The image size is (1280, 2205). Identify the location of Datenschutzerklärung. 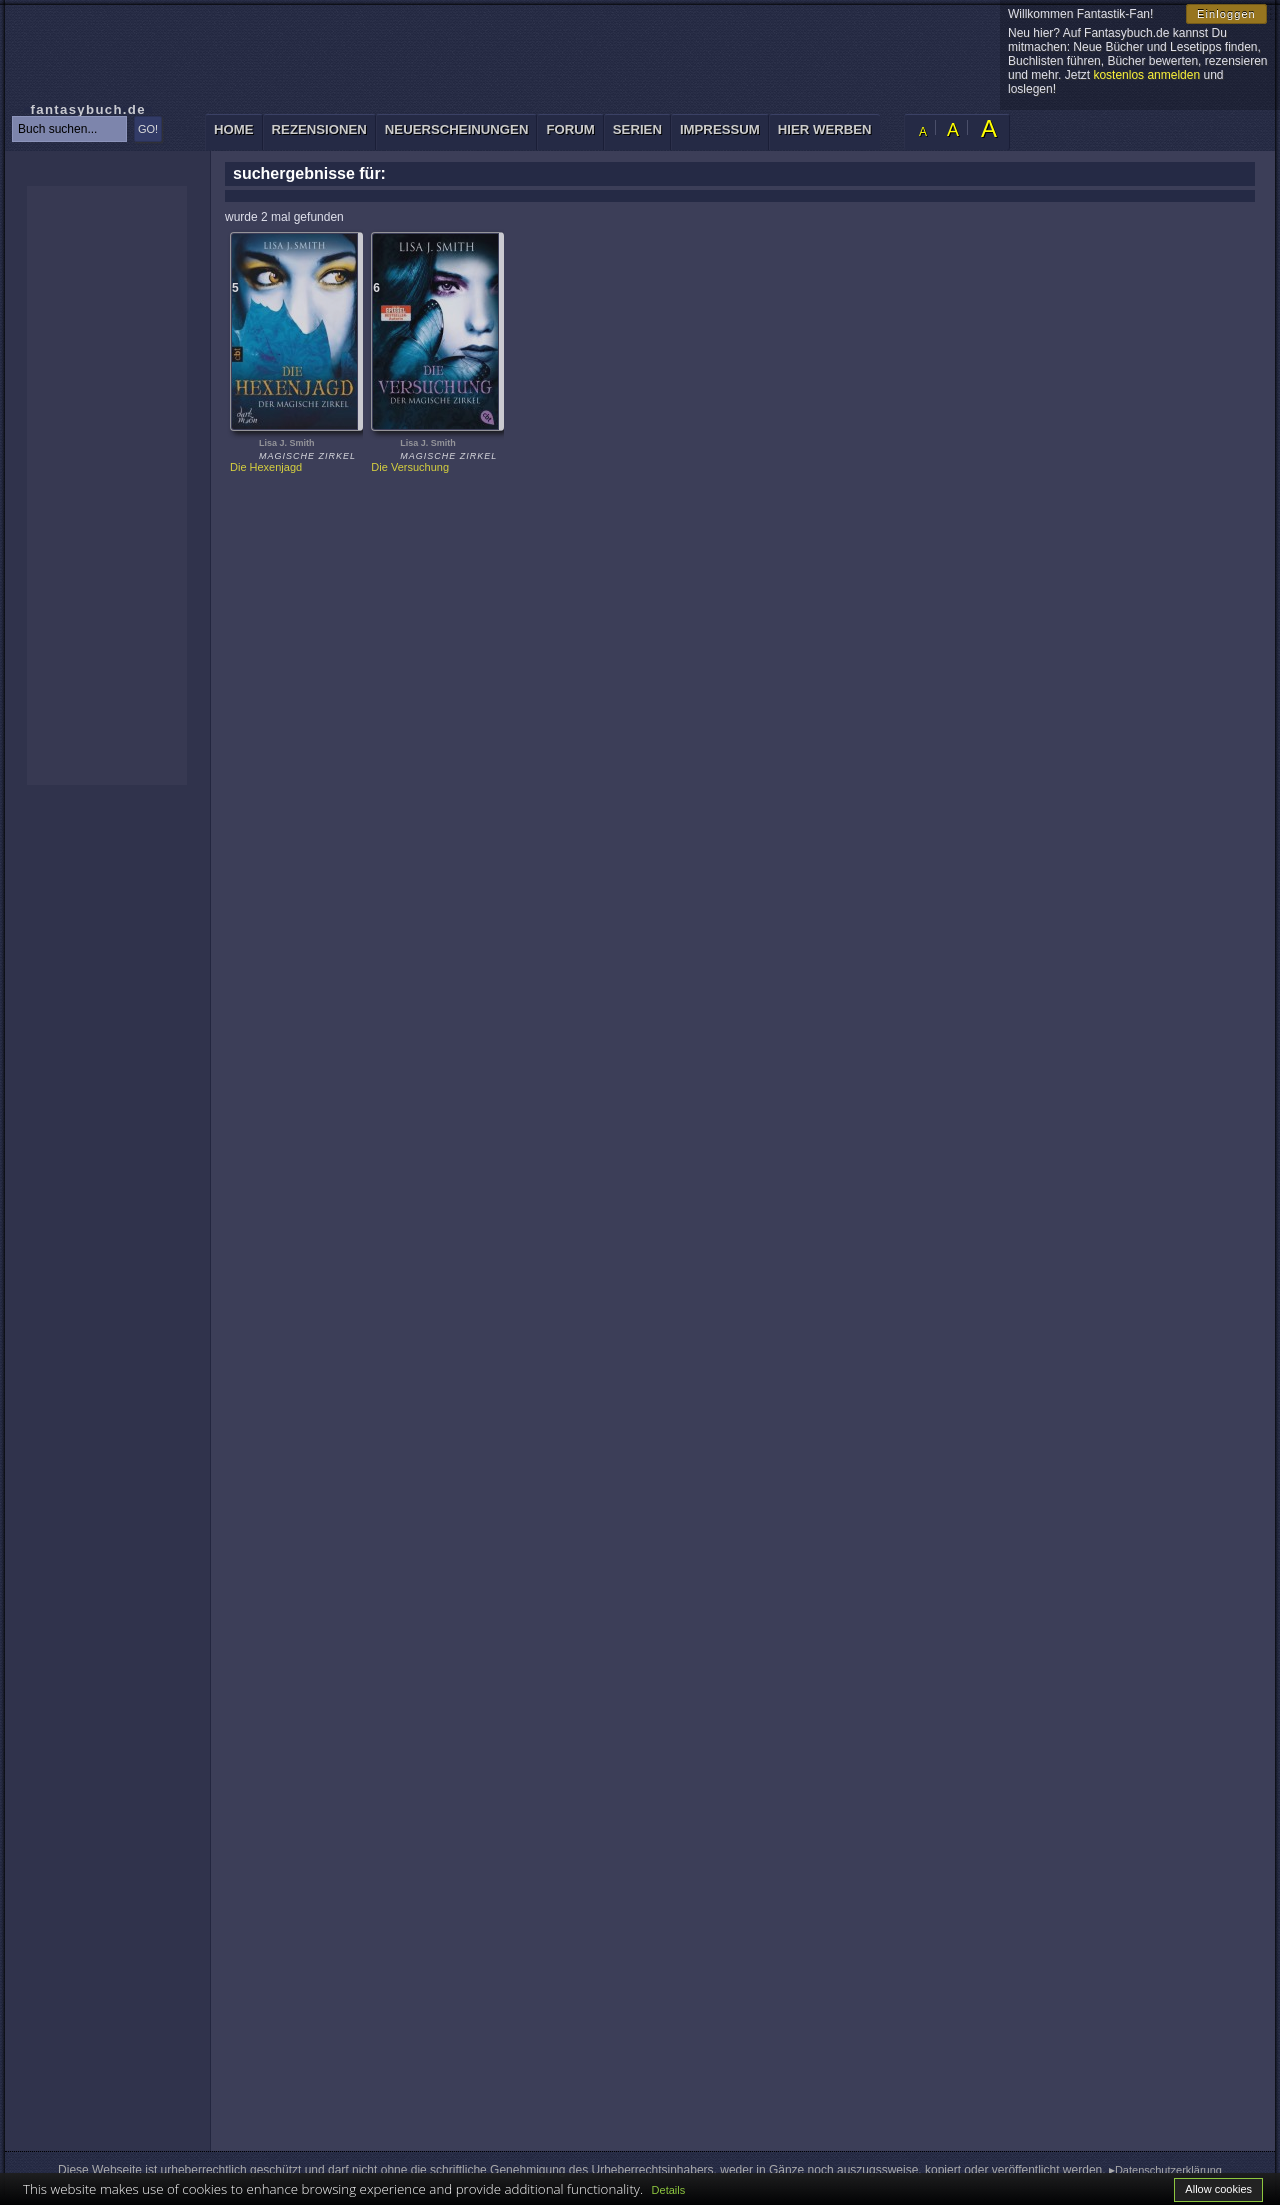
(1168, 2170).